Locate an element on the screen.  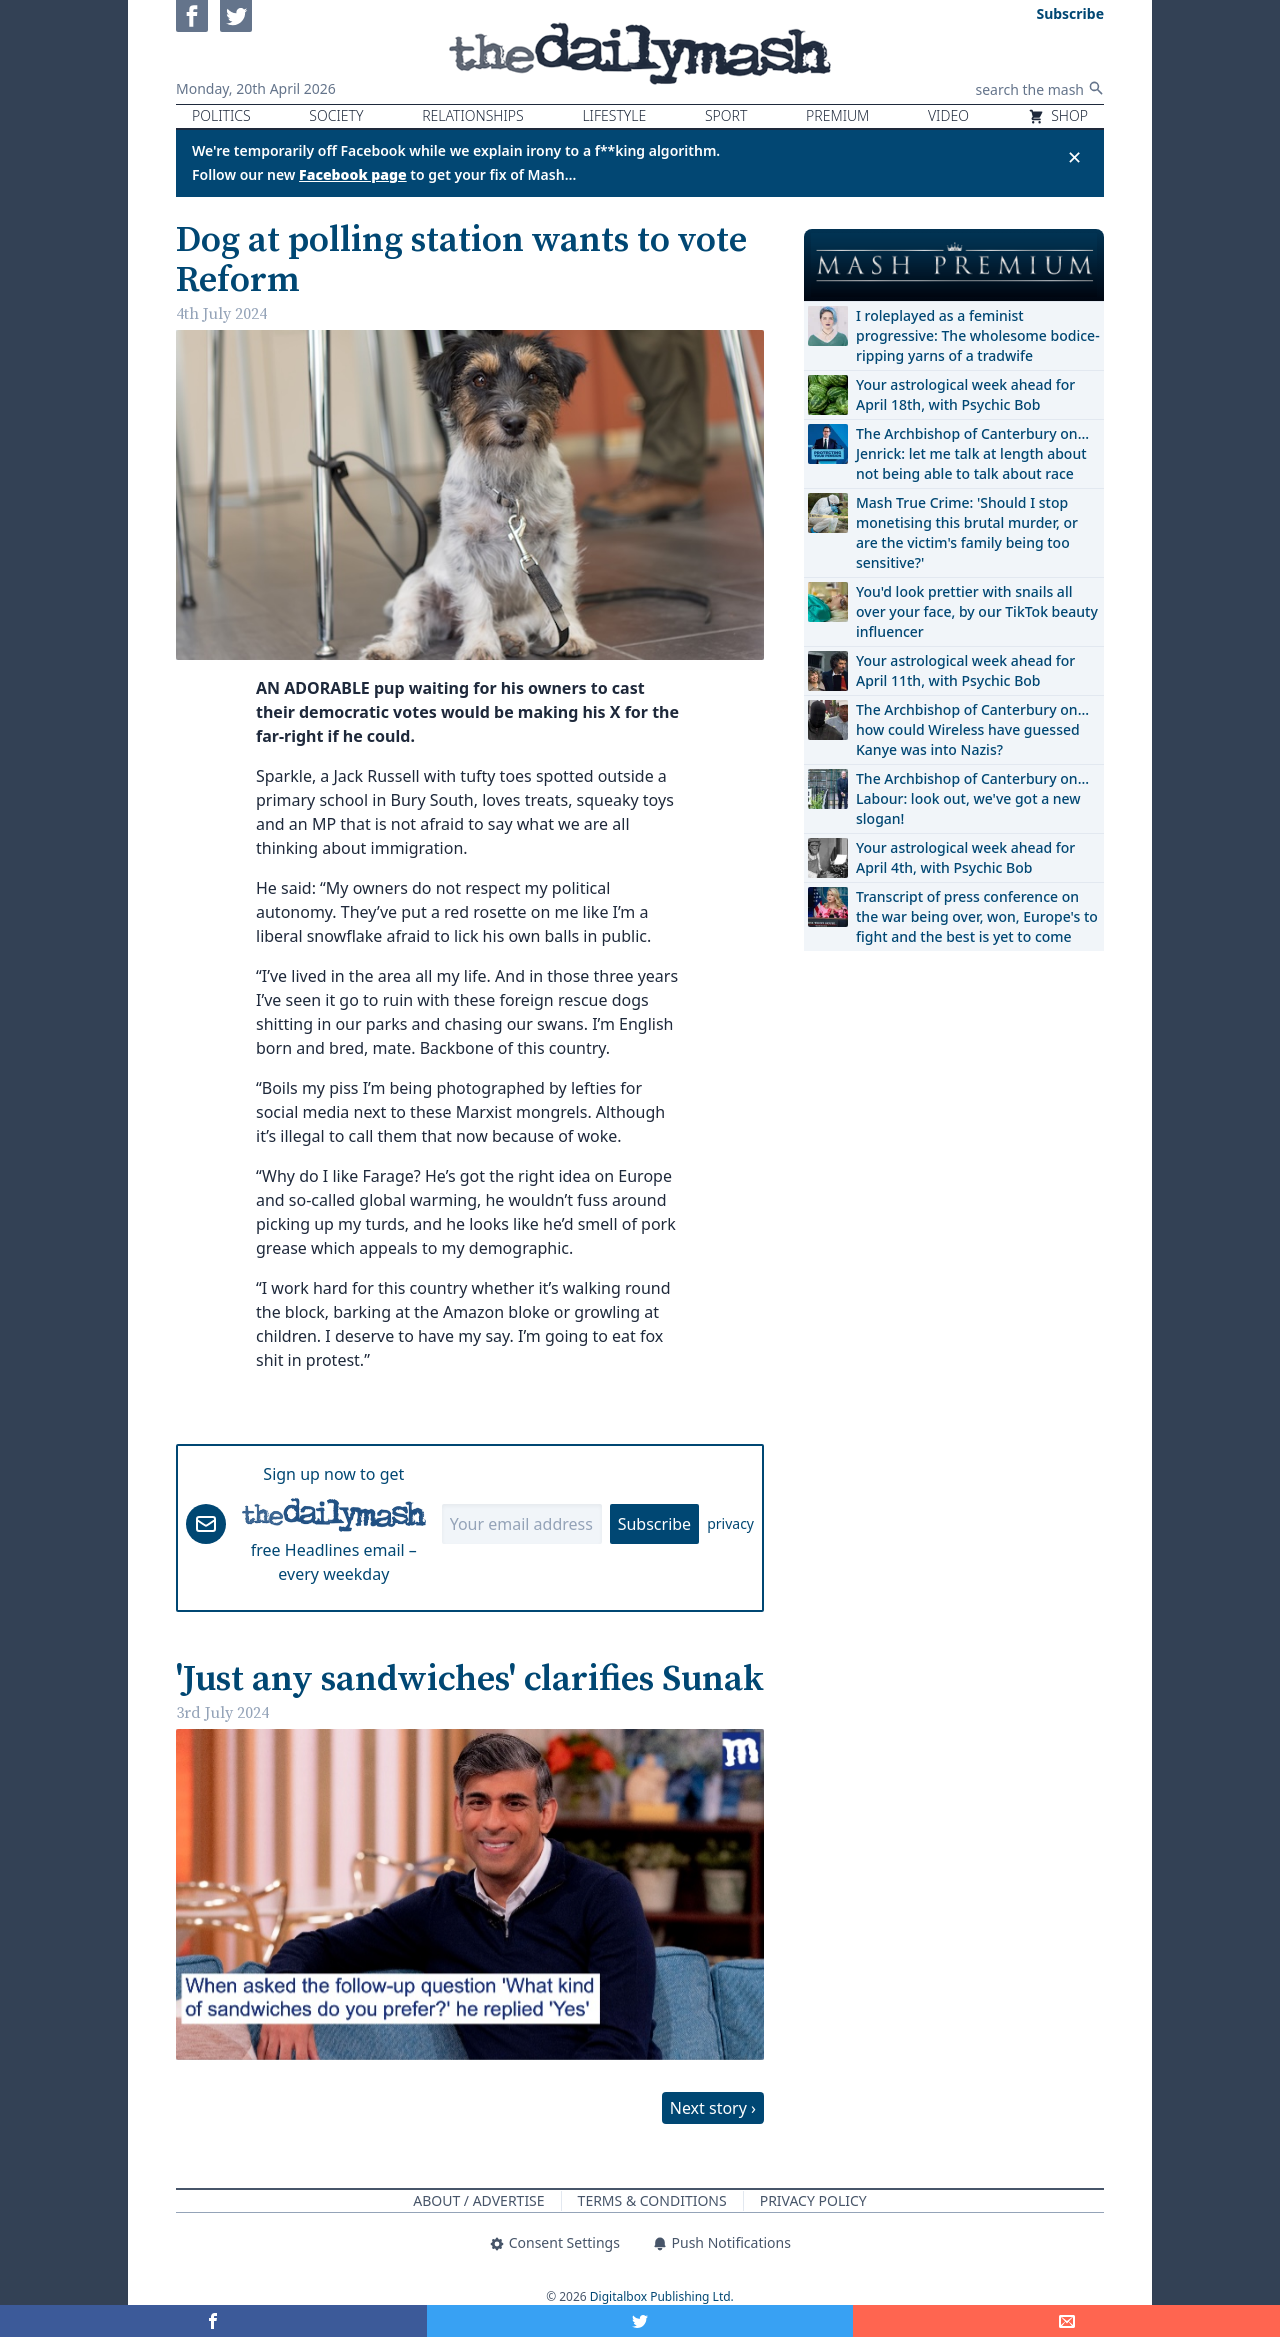
Digitalbox Publishing Ltd. is located at coordinates (662, 2296).